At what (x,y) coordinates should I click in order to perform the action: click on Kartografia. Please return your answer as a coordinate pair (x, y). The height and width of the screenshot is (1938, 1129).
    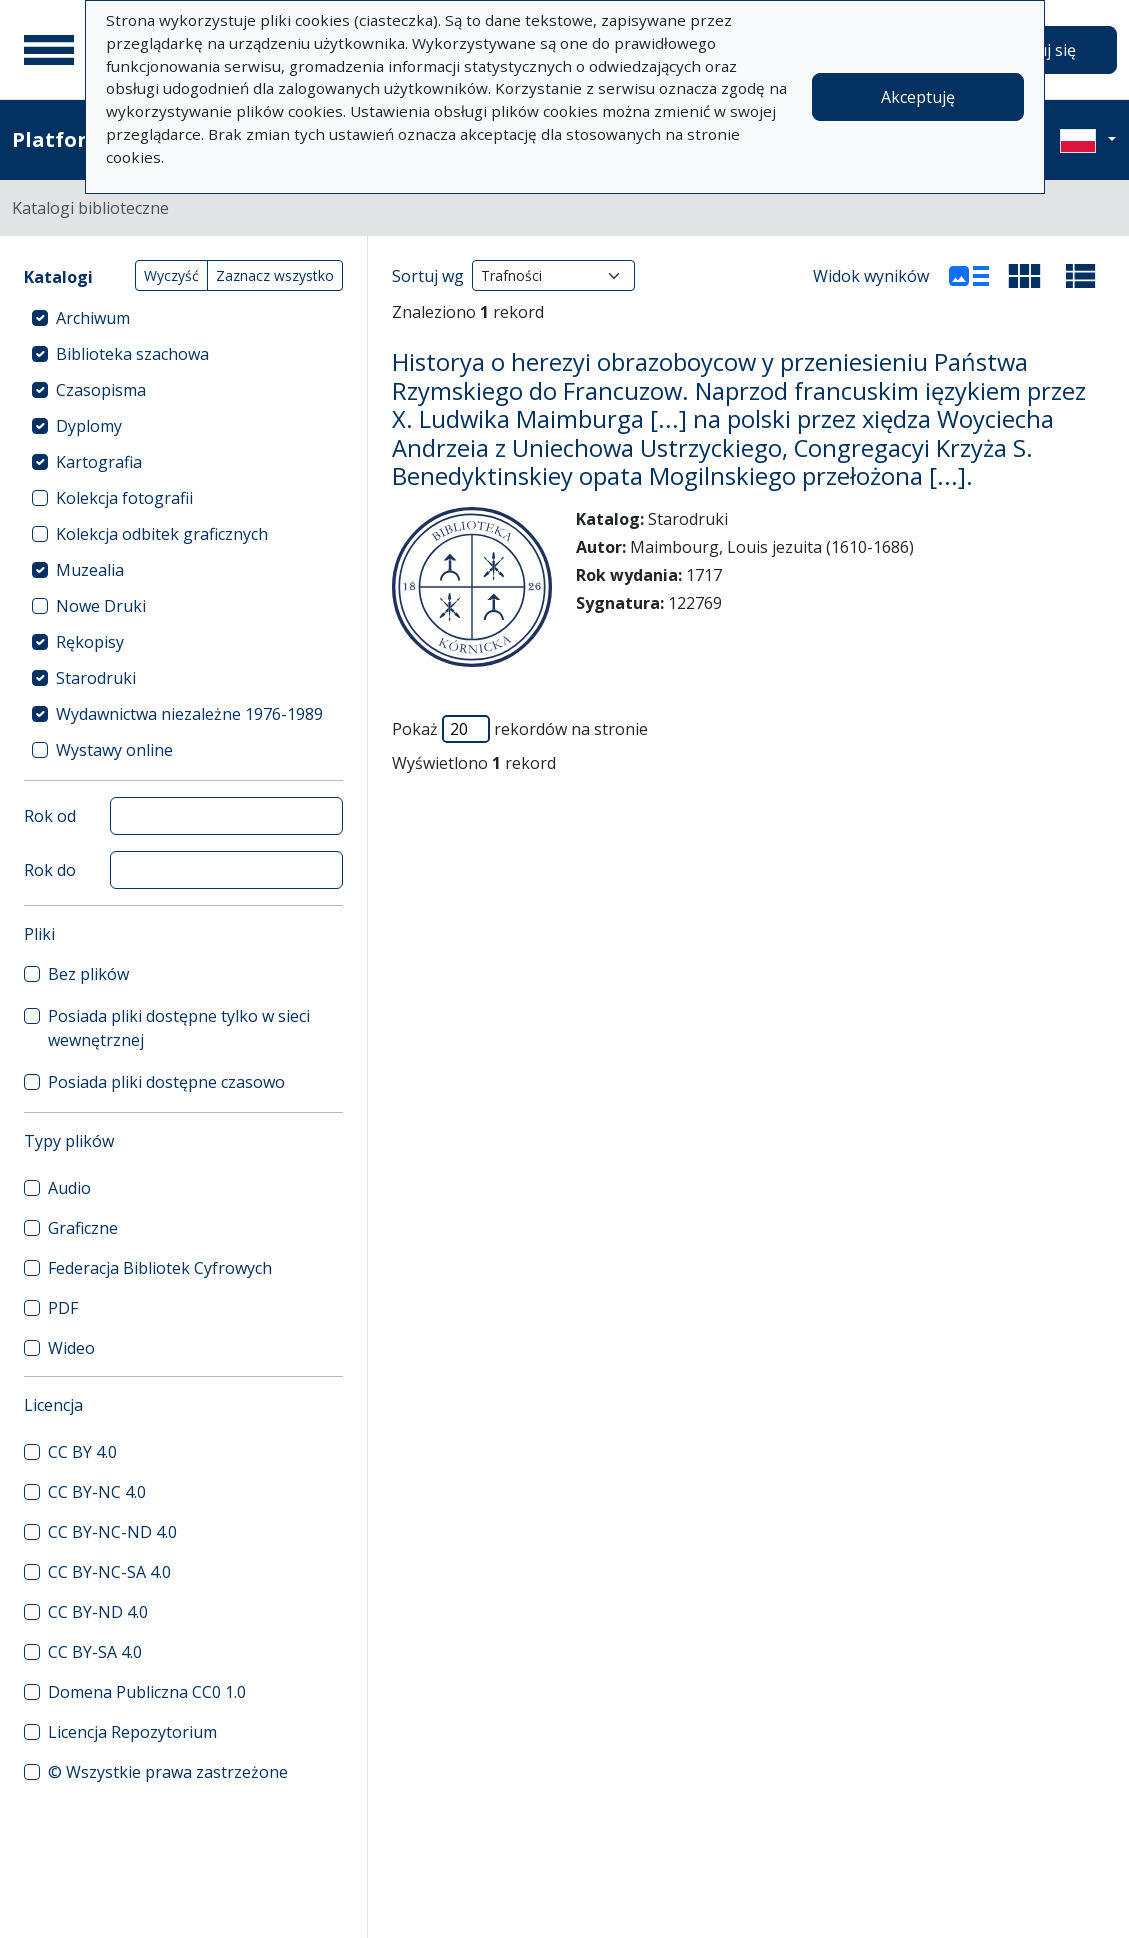
    Looking at the image, I should click on (99, 462).